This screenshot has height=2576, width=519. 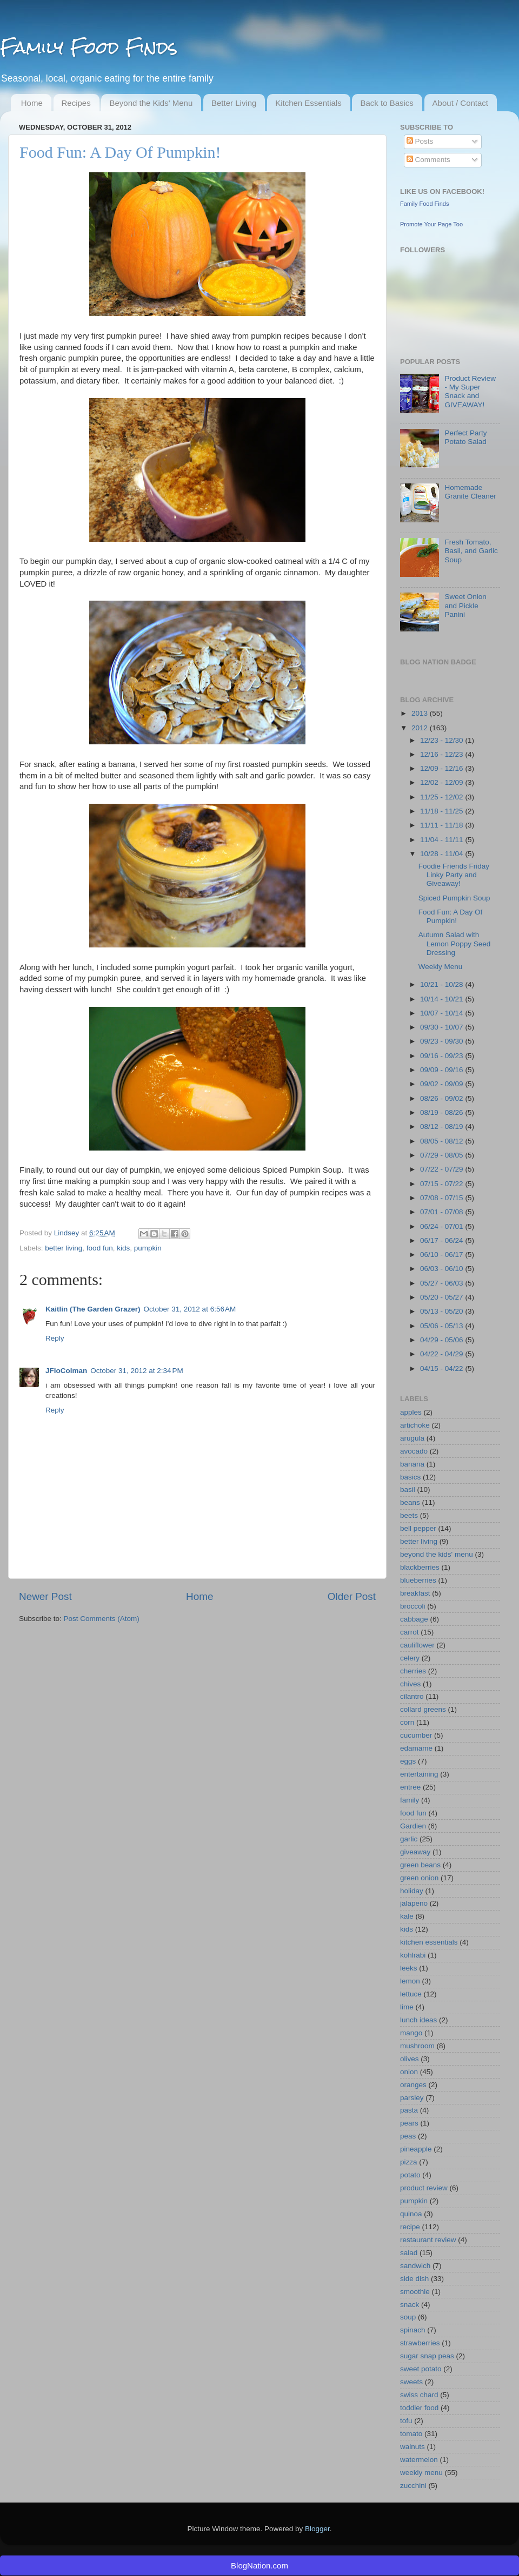 I want to click on About / Contact, so click(x=460, y=102).